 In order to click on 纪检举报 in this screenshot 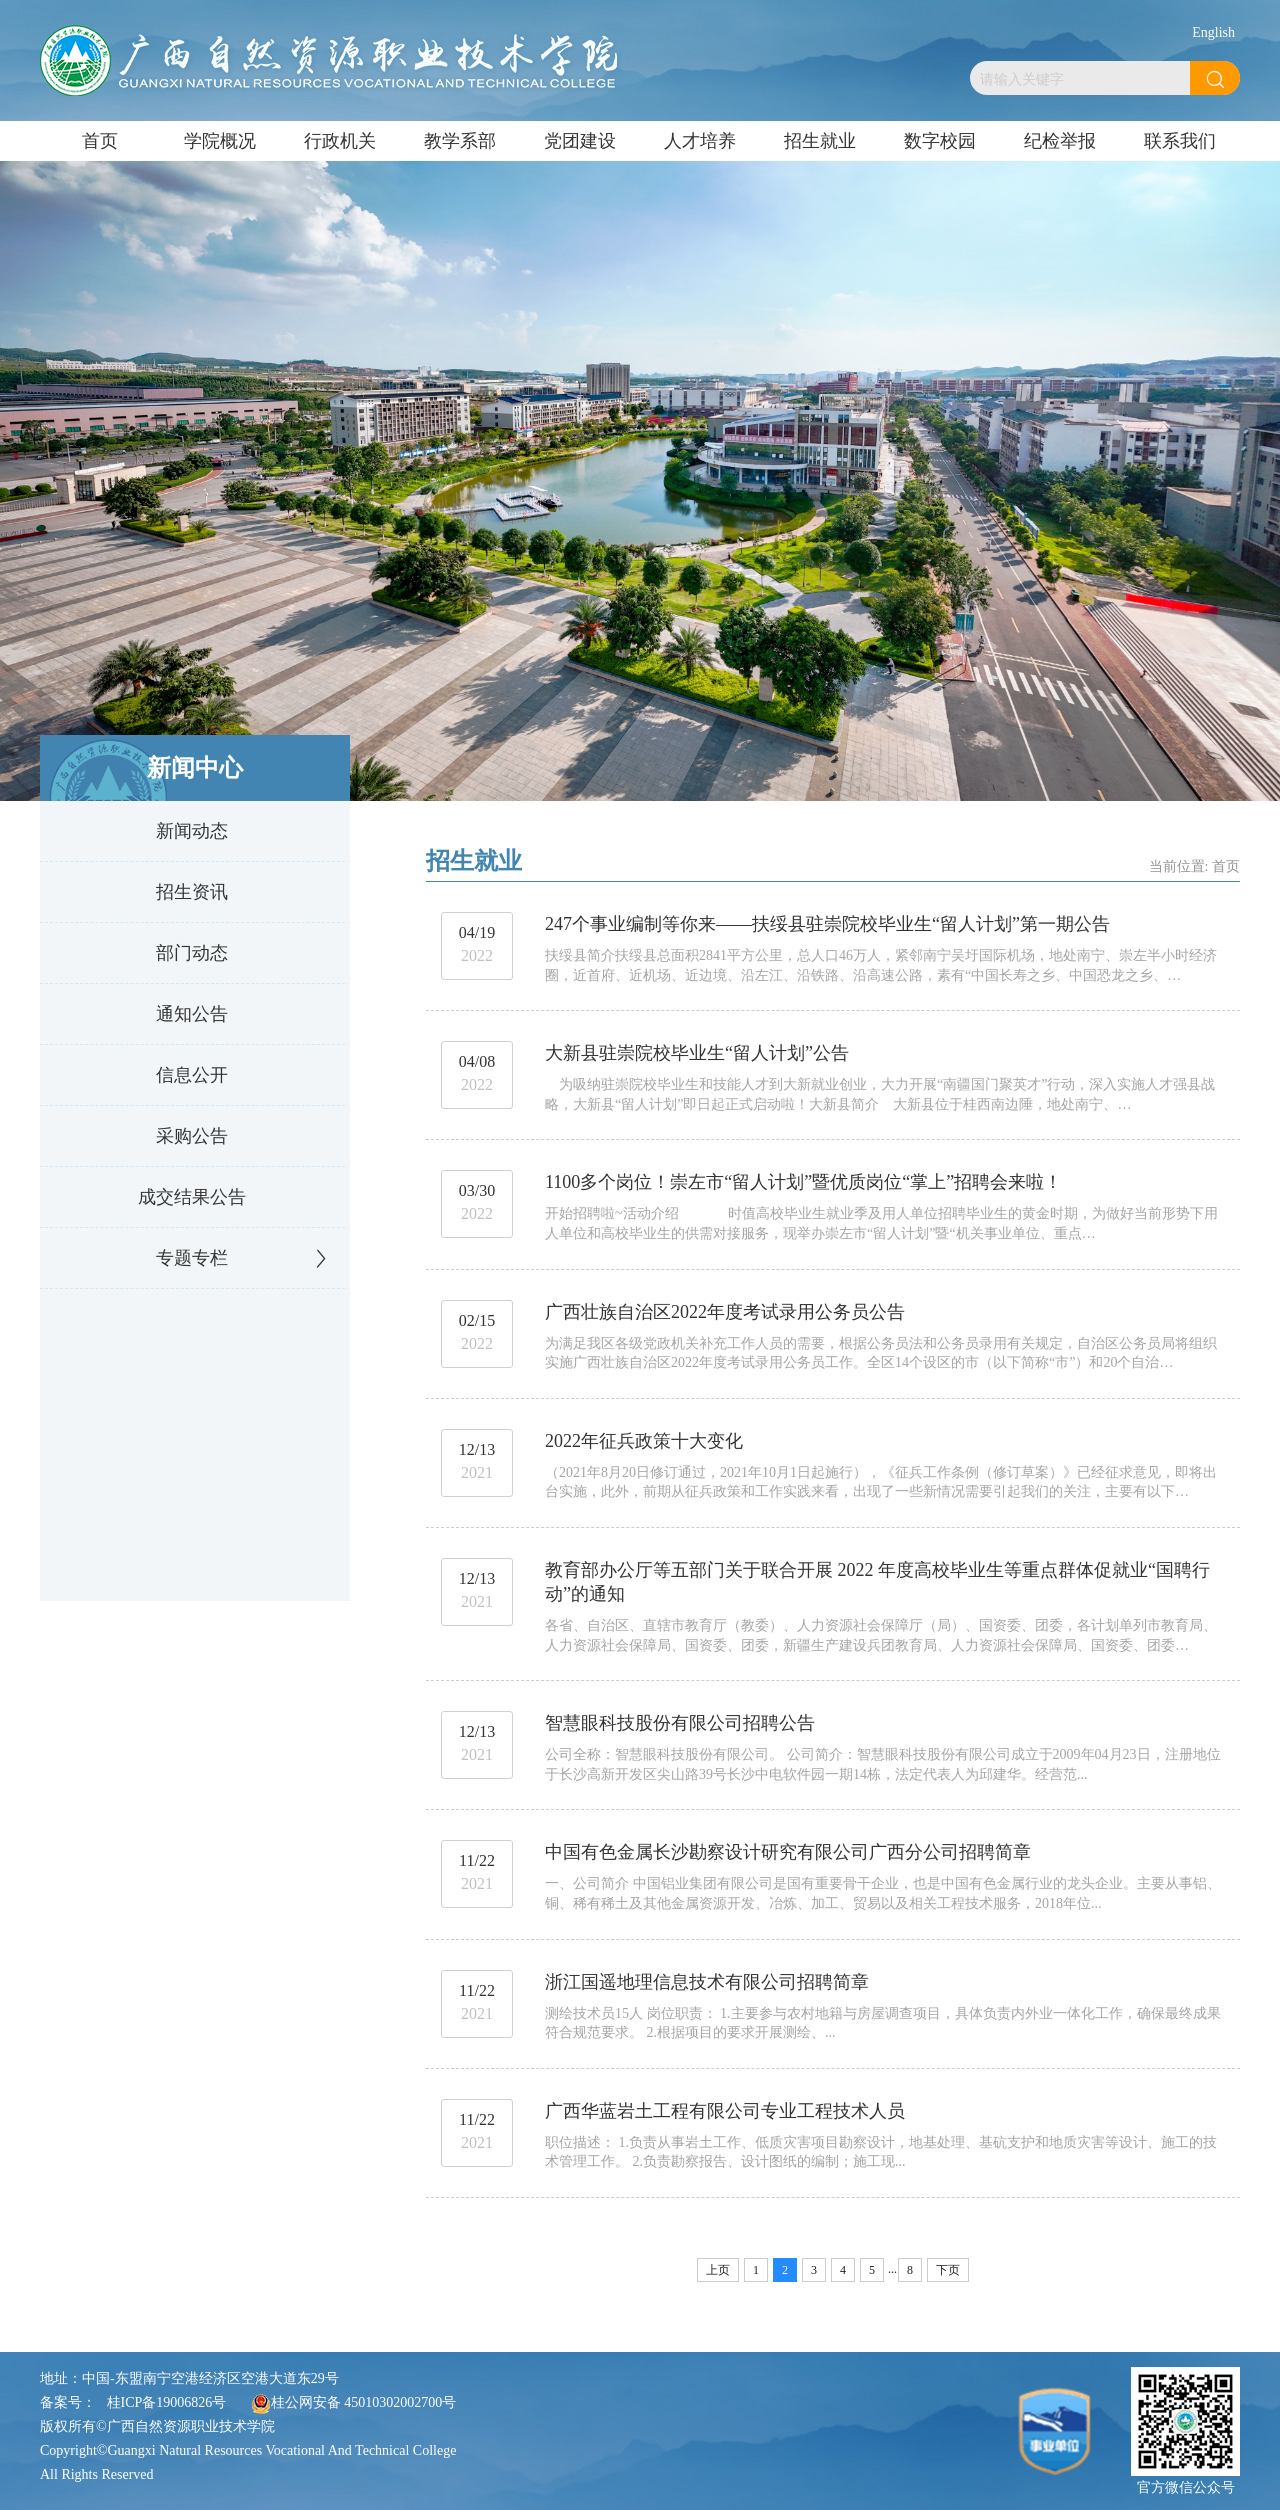, I will do `click(1060, 141)`.